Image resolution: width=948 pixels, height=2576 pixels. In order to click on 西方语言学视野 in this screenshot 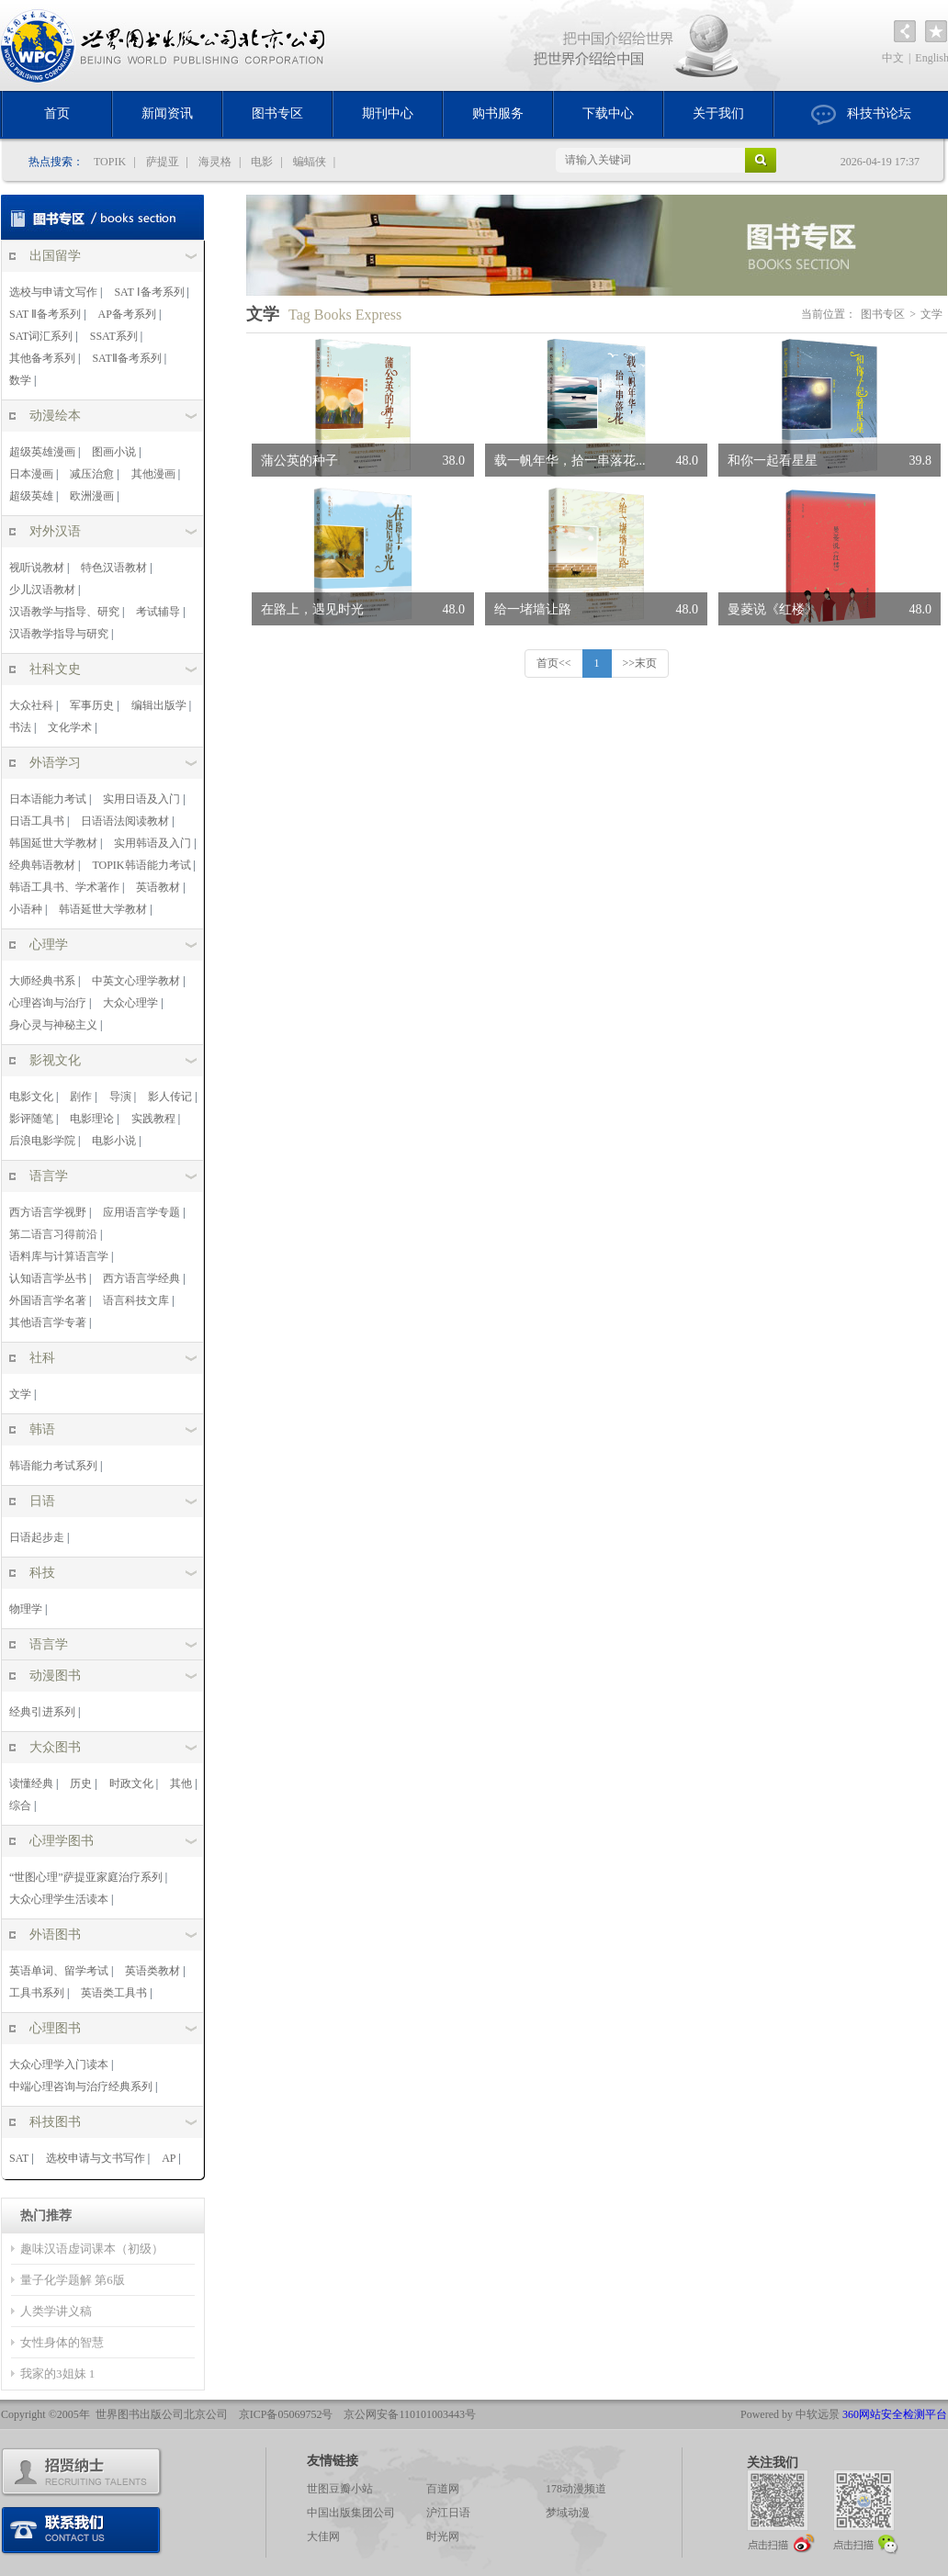, I will do `click(47, 1212)`.